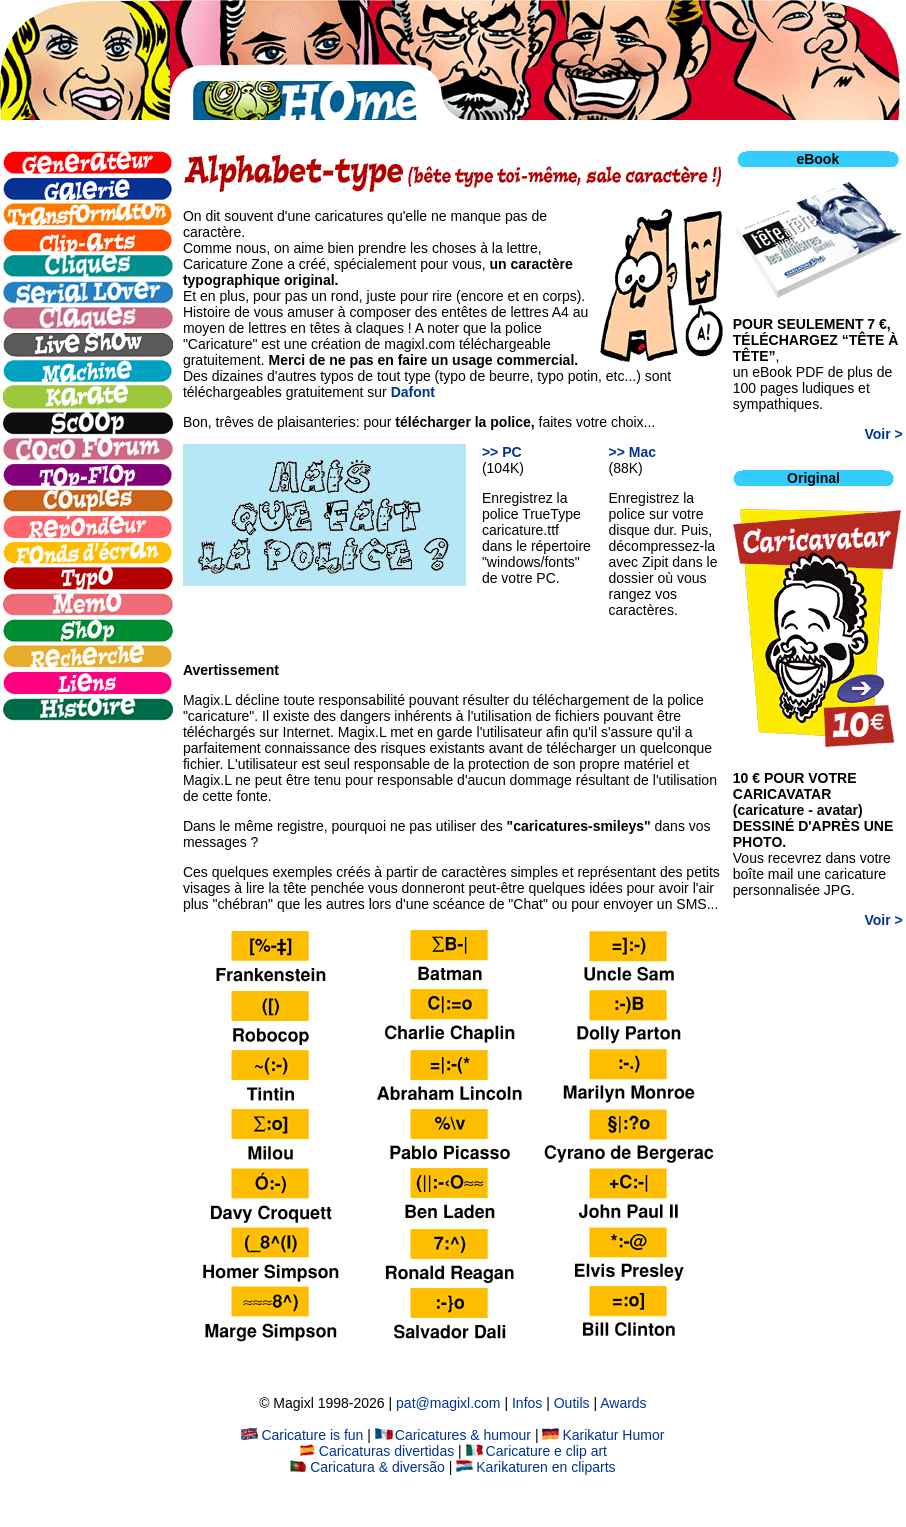 The image size is (906, 1527). I want to click on Voir >, so click(884, 434).